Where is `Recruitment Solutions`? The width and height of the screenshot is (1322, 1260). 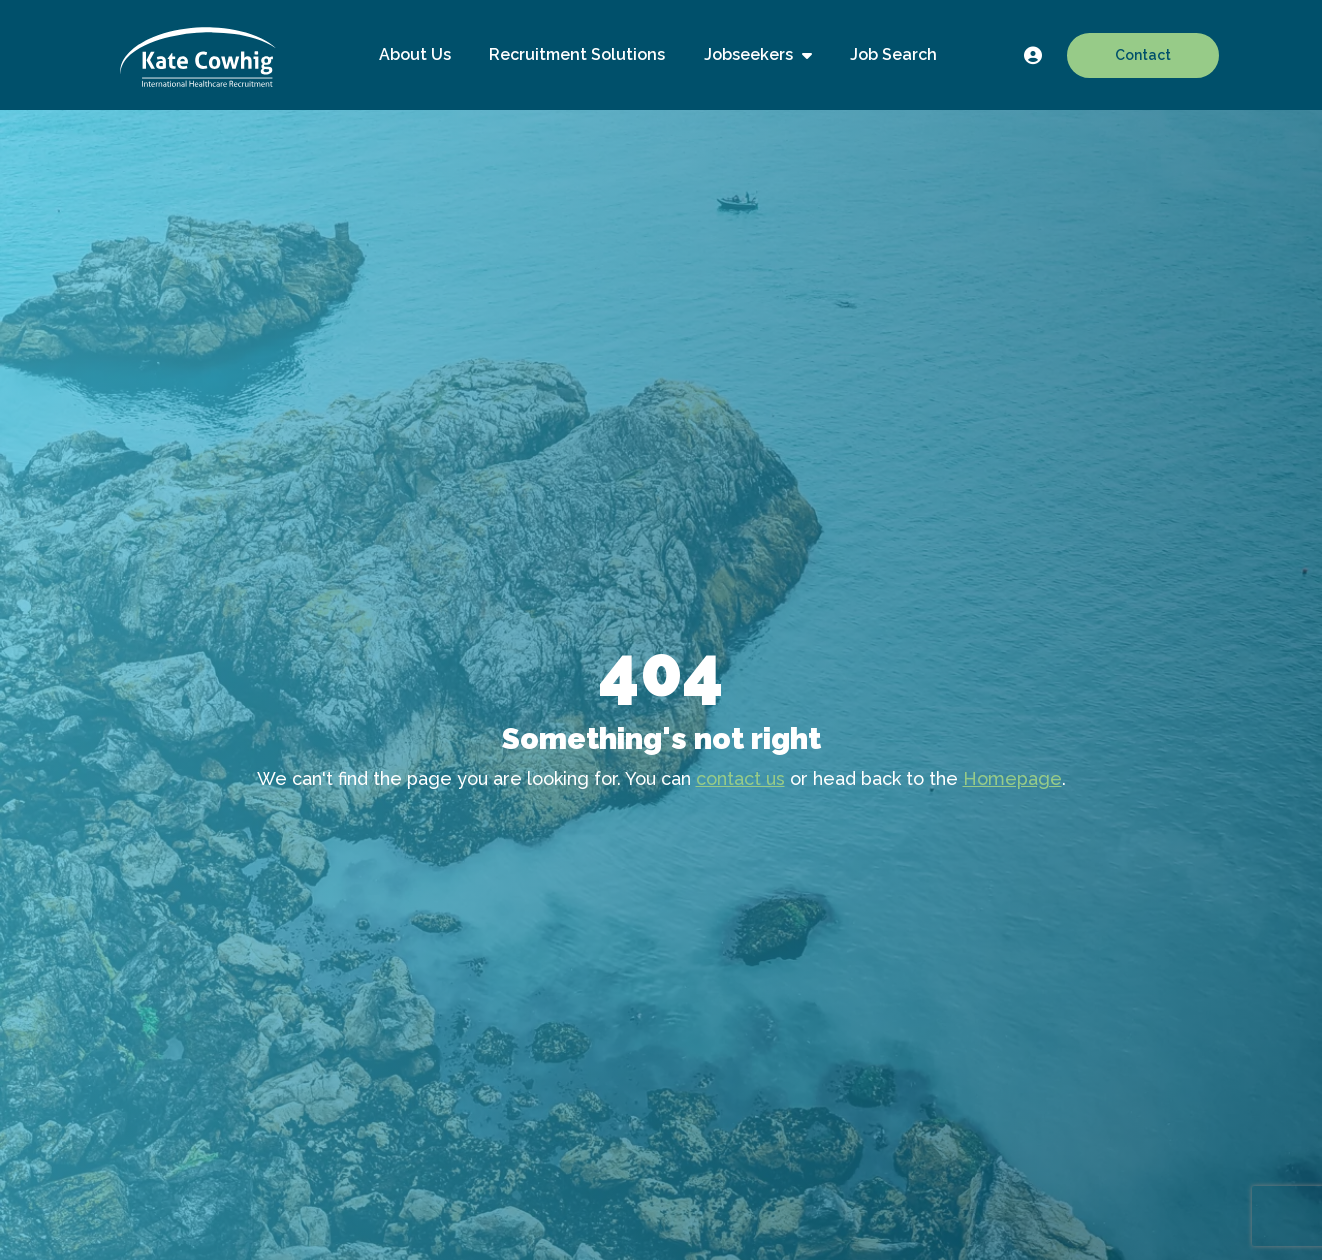 Recruitment Solutions is located at coordinates (577, 54).